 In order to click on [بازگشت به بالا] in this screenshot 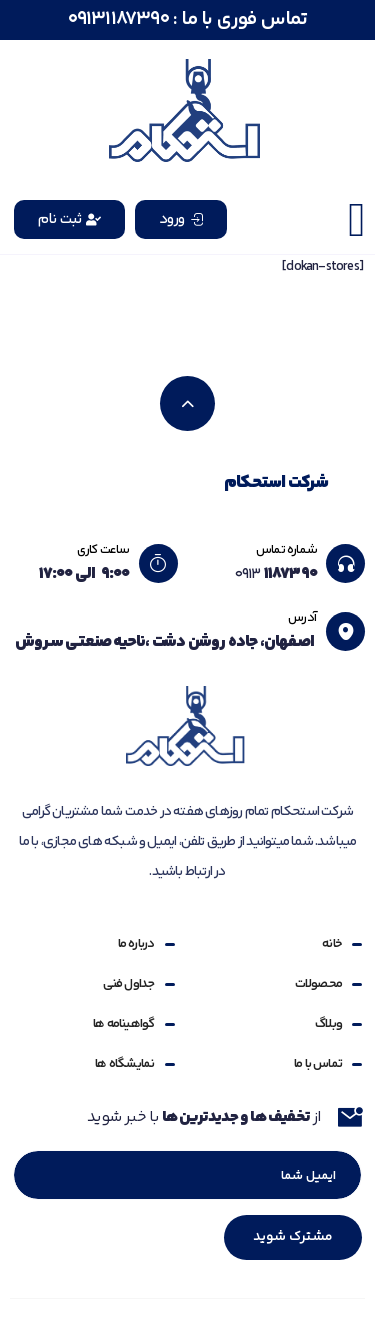, I will do `click(187, 403)`.